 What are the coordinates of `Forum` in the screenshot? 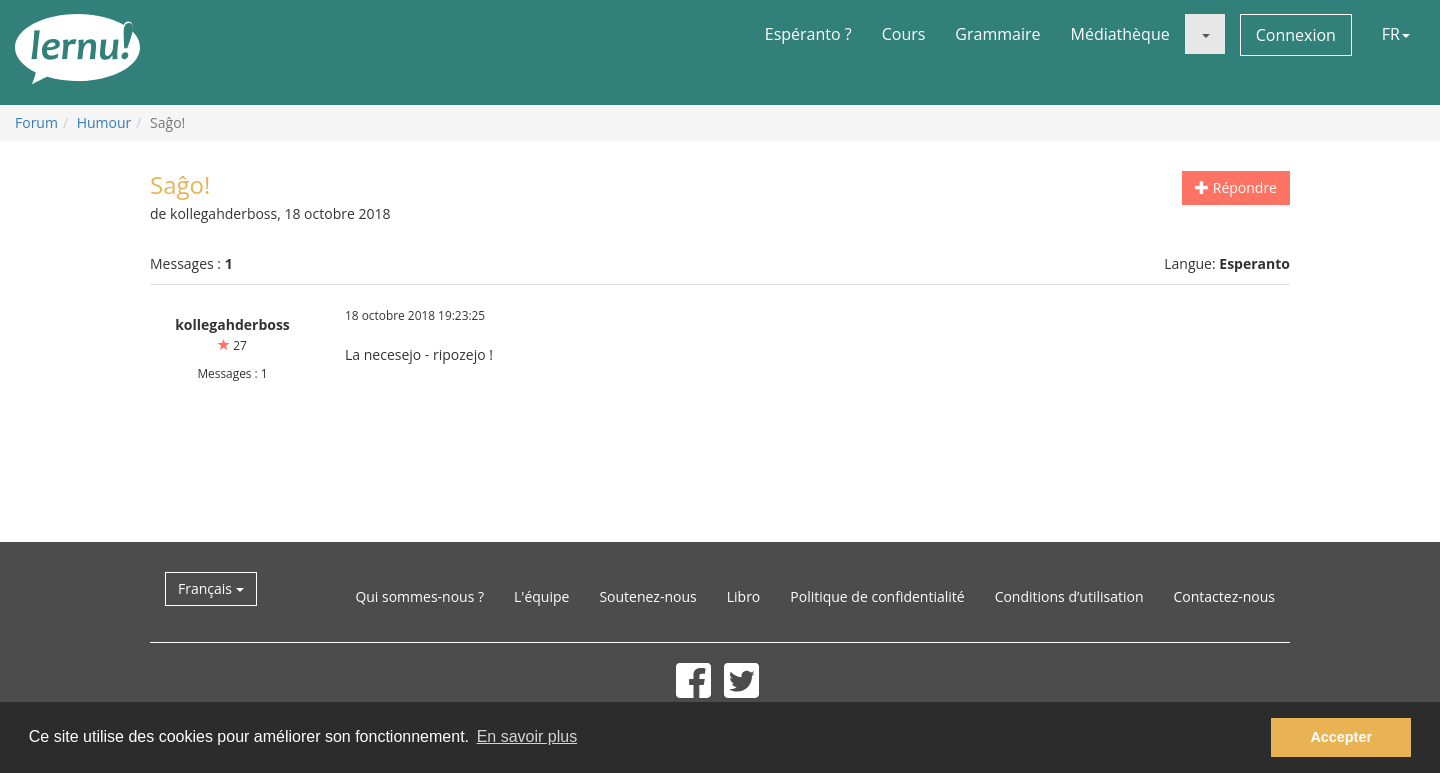 It's located at (36, 122).